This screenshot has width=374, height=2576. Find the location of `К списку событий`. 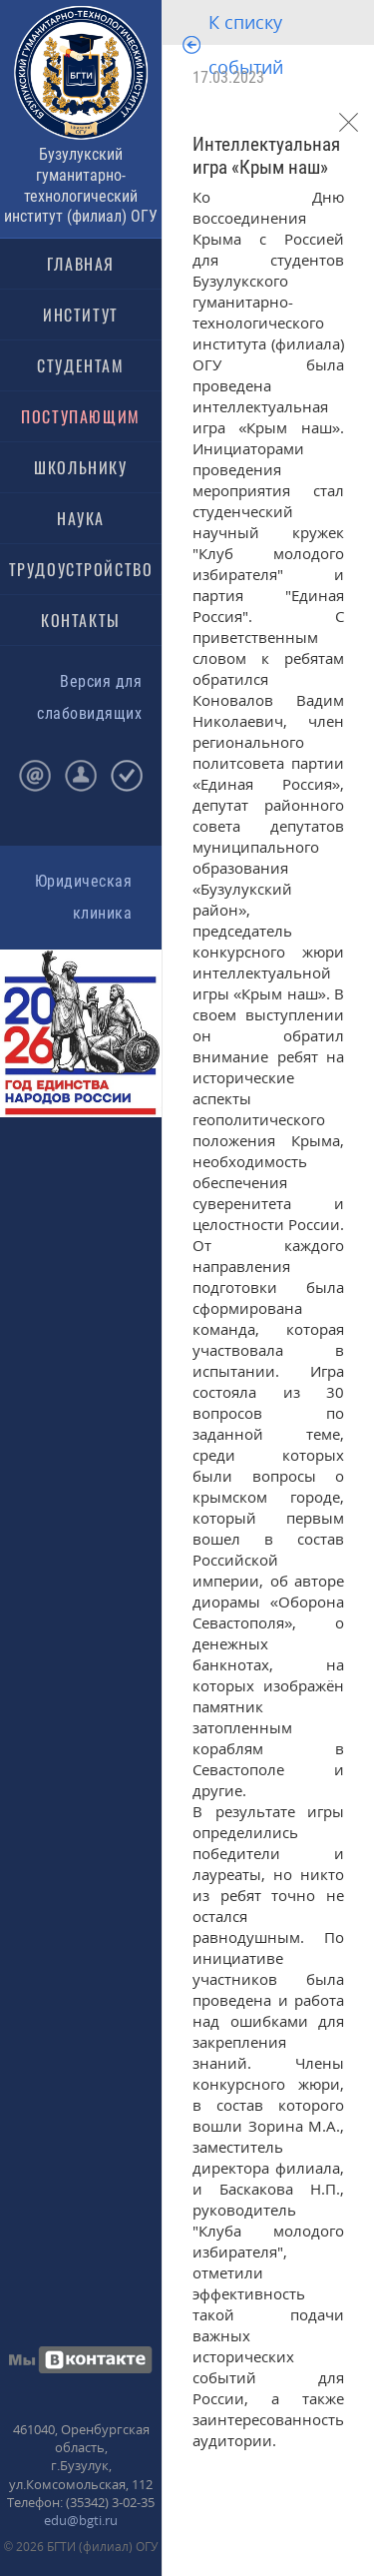

К списку событий is located at coordinates (245, 44).